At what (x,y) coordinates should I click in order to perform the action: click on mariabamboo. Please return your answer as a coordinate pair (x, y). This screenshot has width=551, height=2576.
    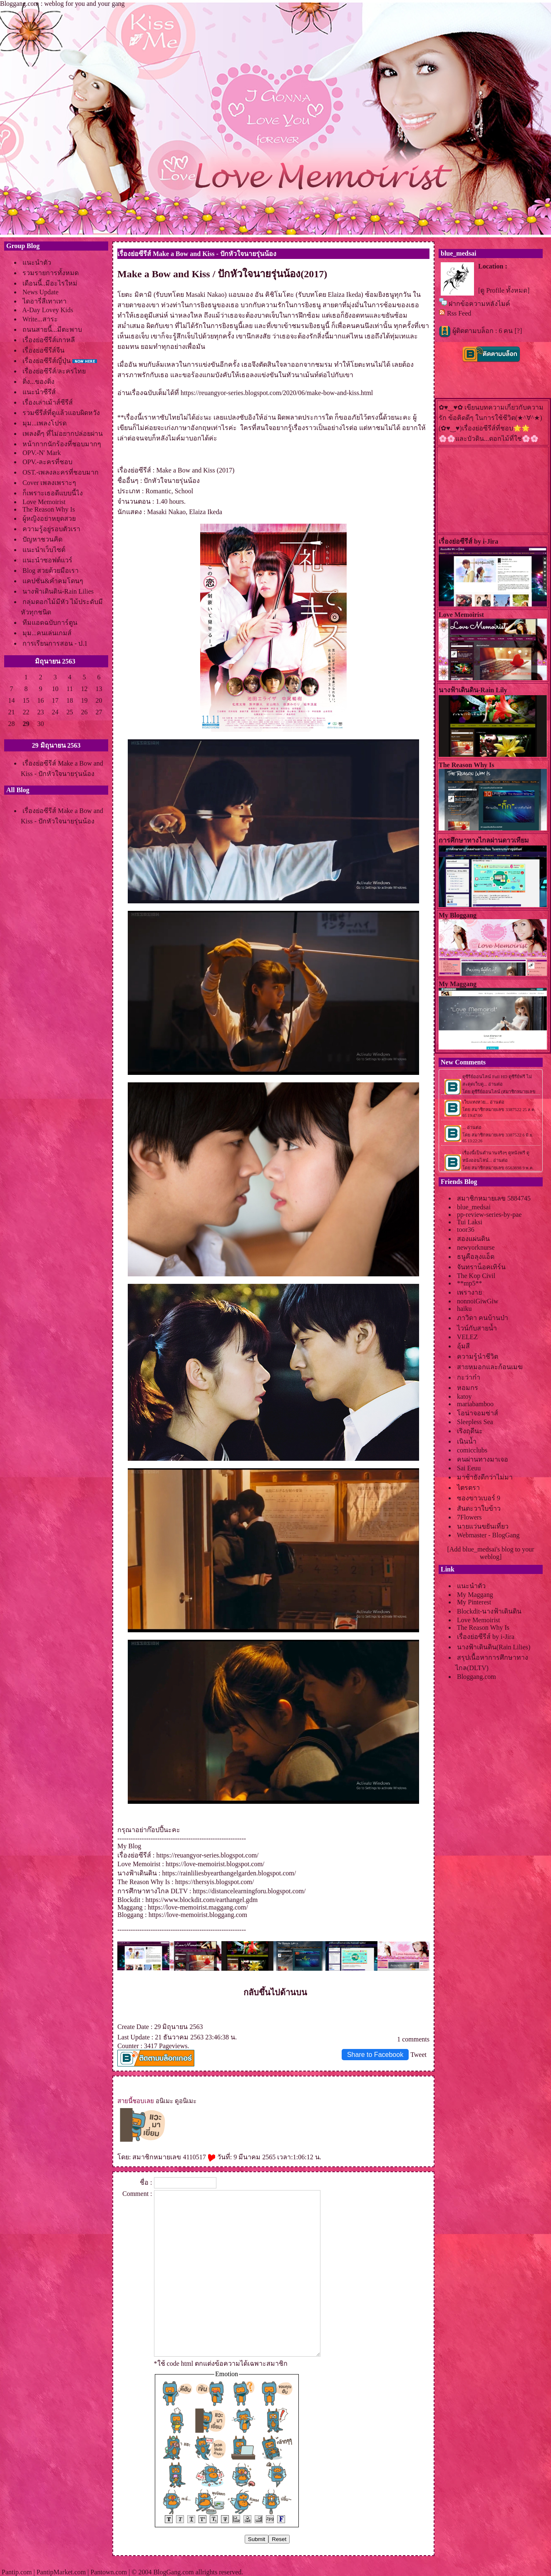
    Looking at the image, I should click on (475, 1403).